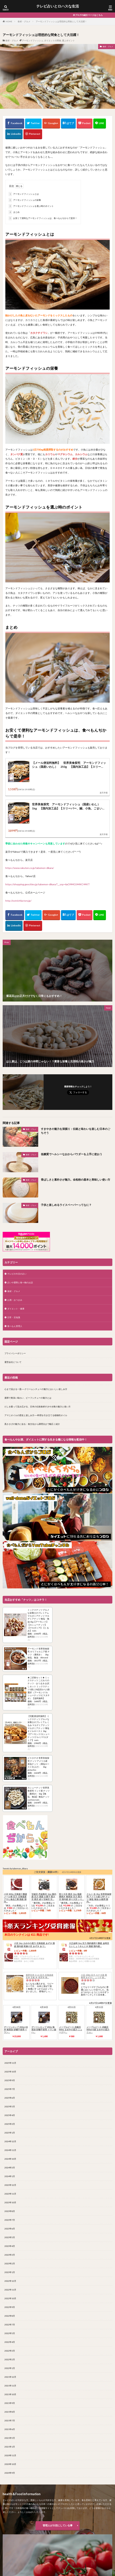 The height and width of the screenshot is (2576, 115). Describe the element at coordinates (39, 1688) in the screenshot. I see `★ご試食セット★ ミックスナッツ こだわりのナッツ・おつまみ お試しセット ミックスナッツ1袋と28品目から1袋選択 （アーモンド/カシューナッツ/ピスタチオ） 【送料無料】` at that location.